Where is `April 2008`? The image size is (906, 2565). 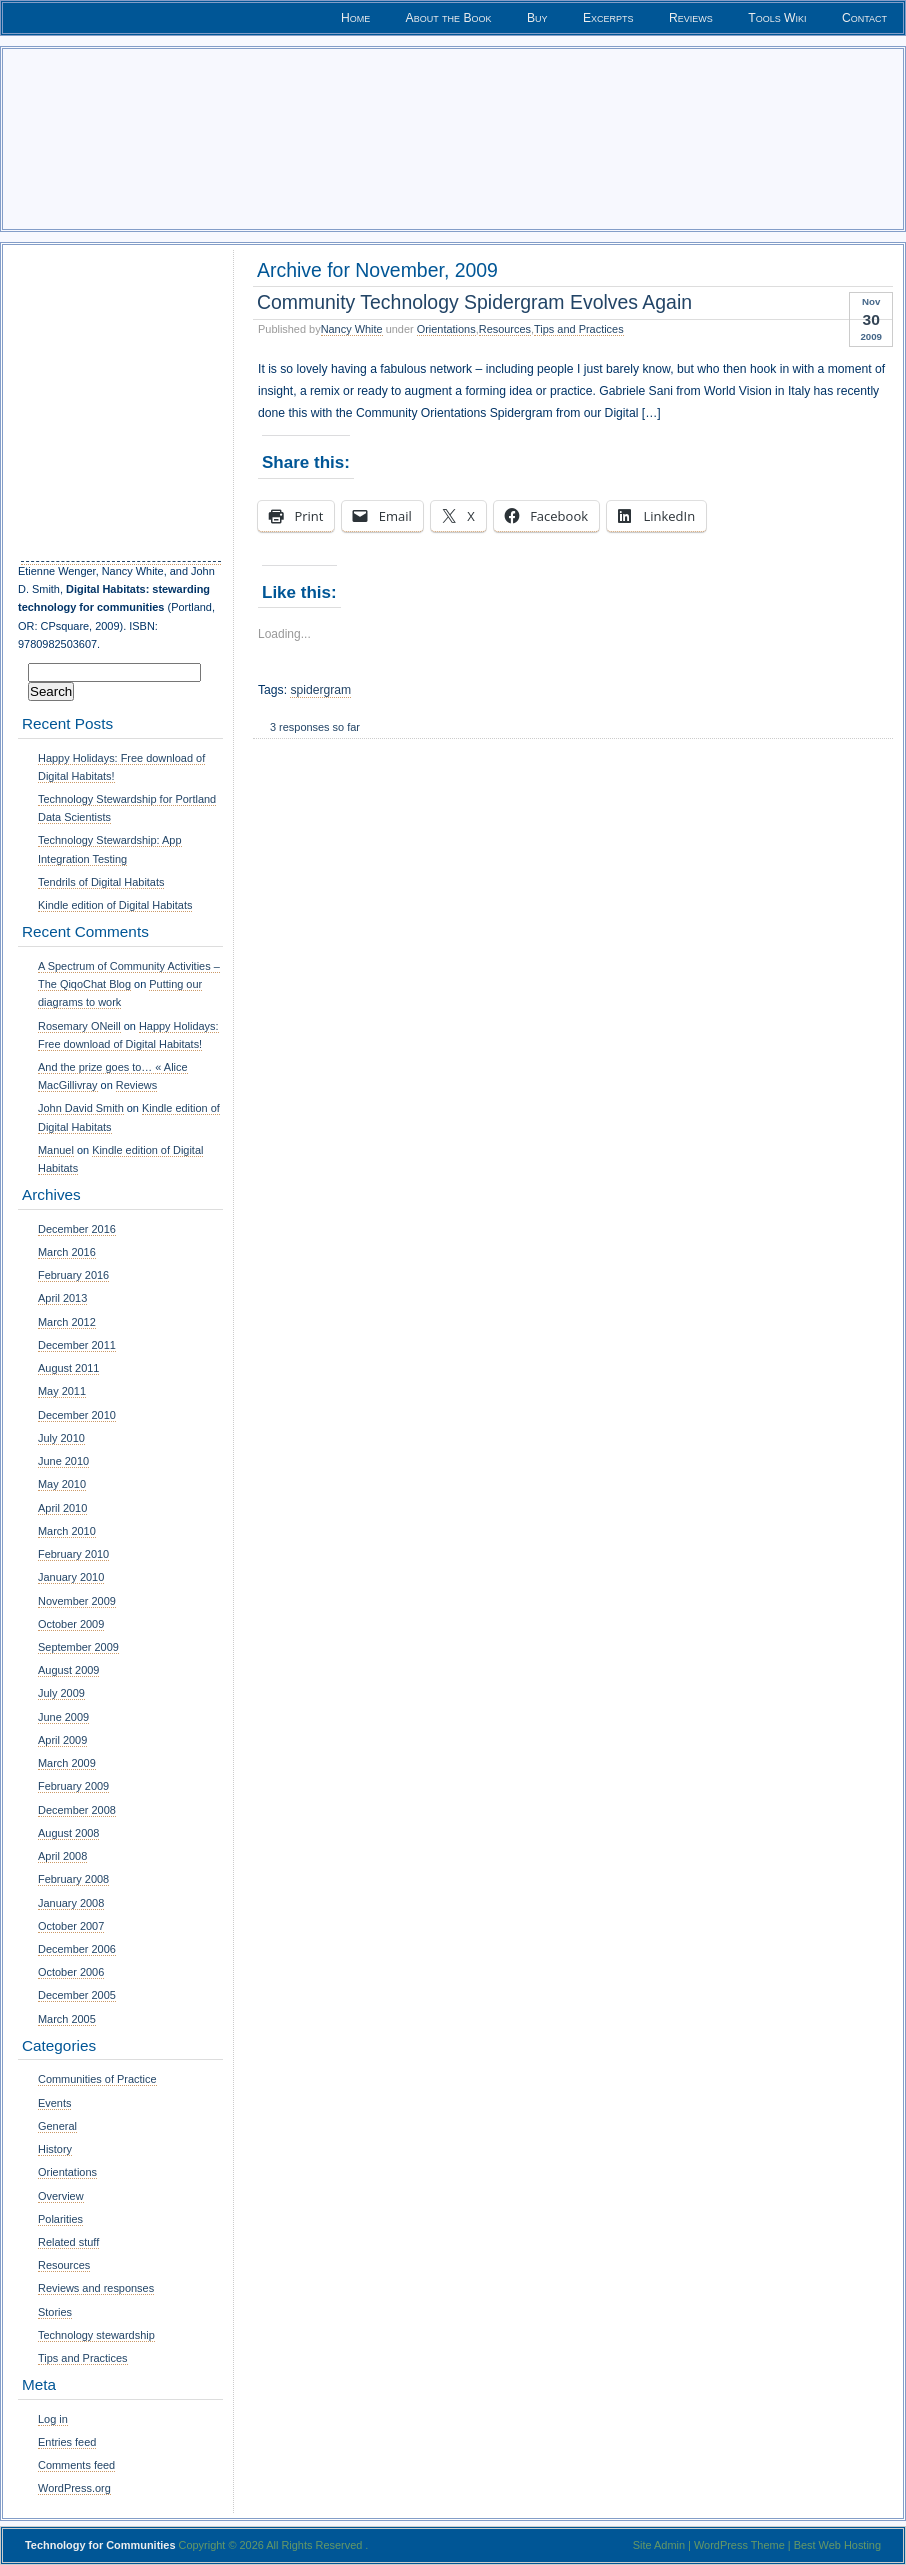 April 2008 is located at coordinates (62, 1856).